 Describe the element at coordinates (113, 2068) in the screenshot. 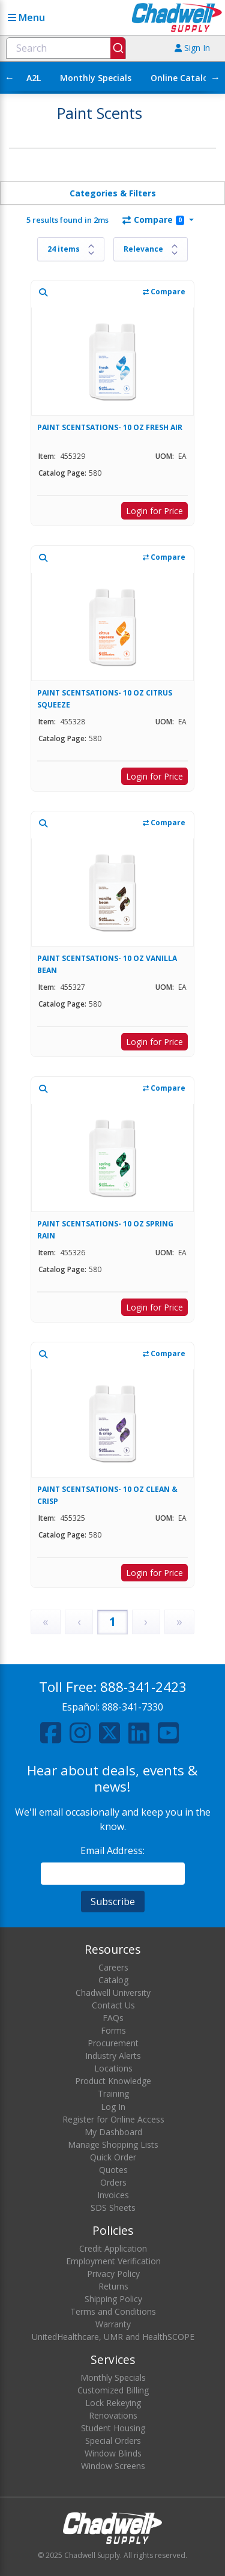

I see `Locations` at that location.